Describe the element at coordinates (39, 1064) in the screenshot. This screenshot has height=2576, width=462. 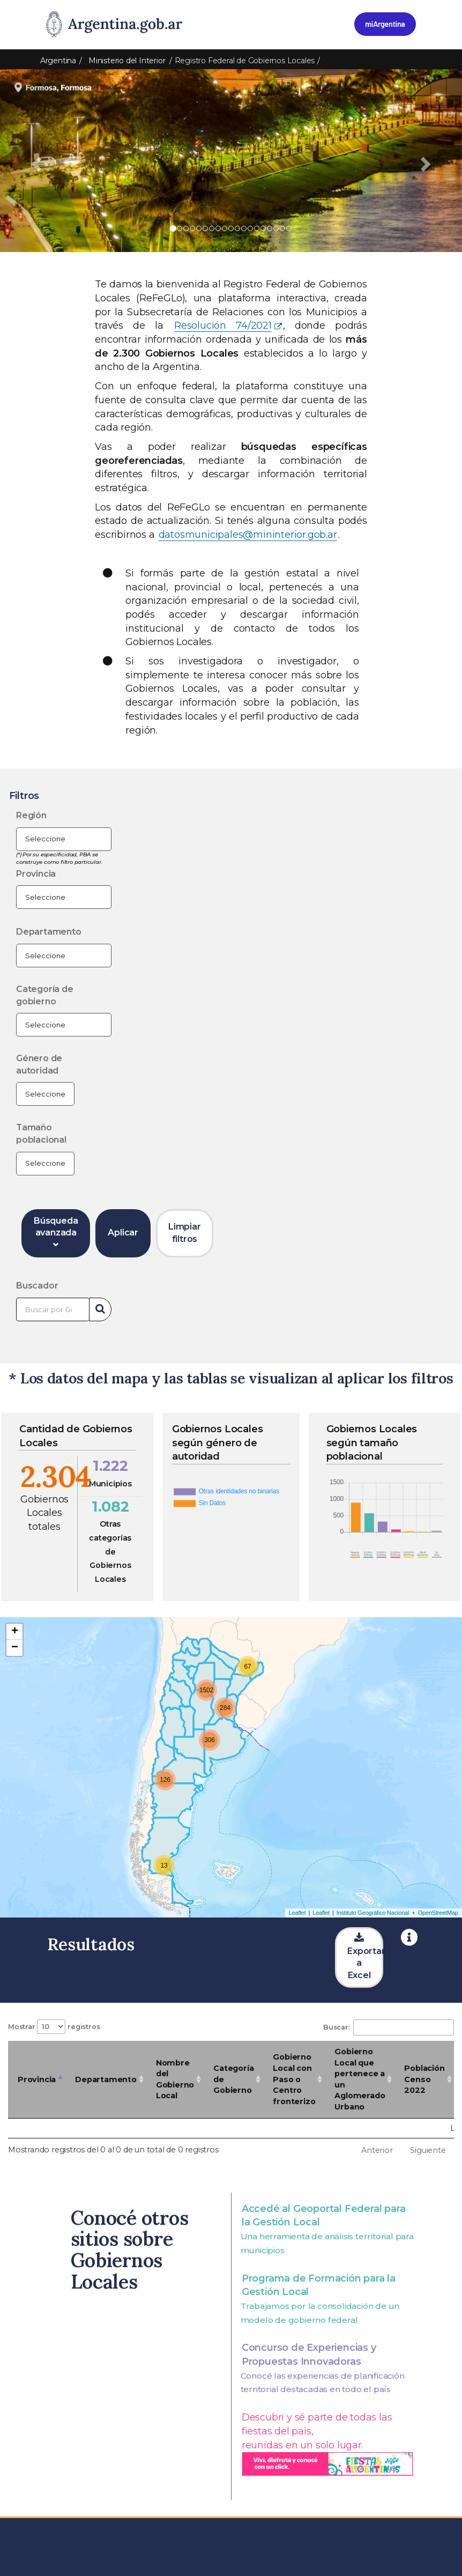
I see `Género de autoridad` at that location.